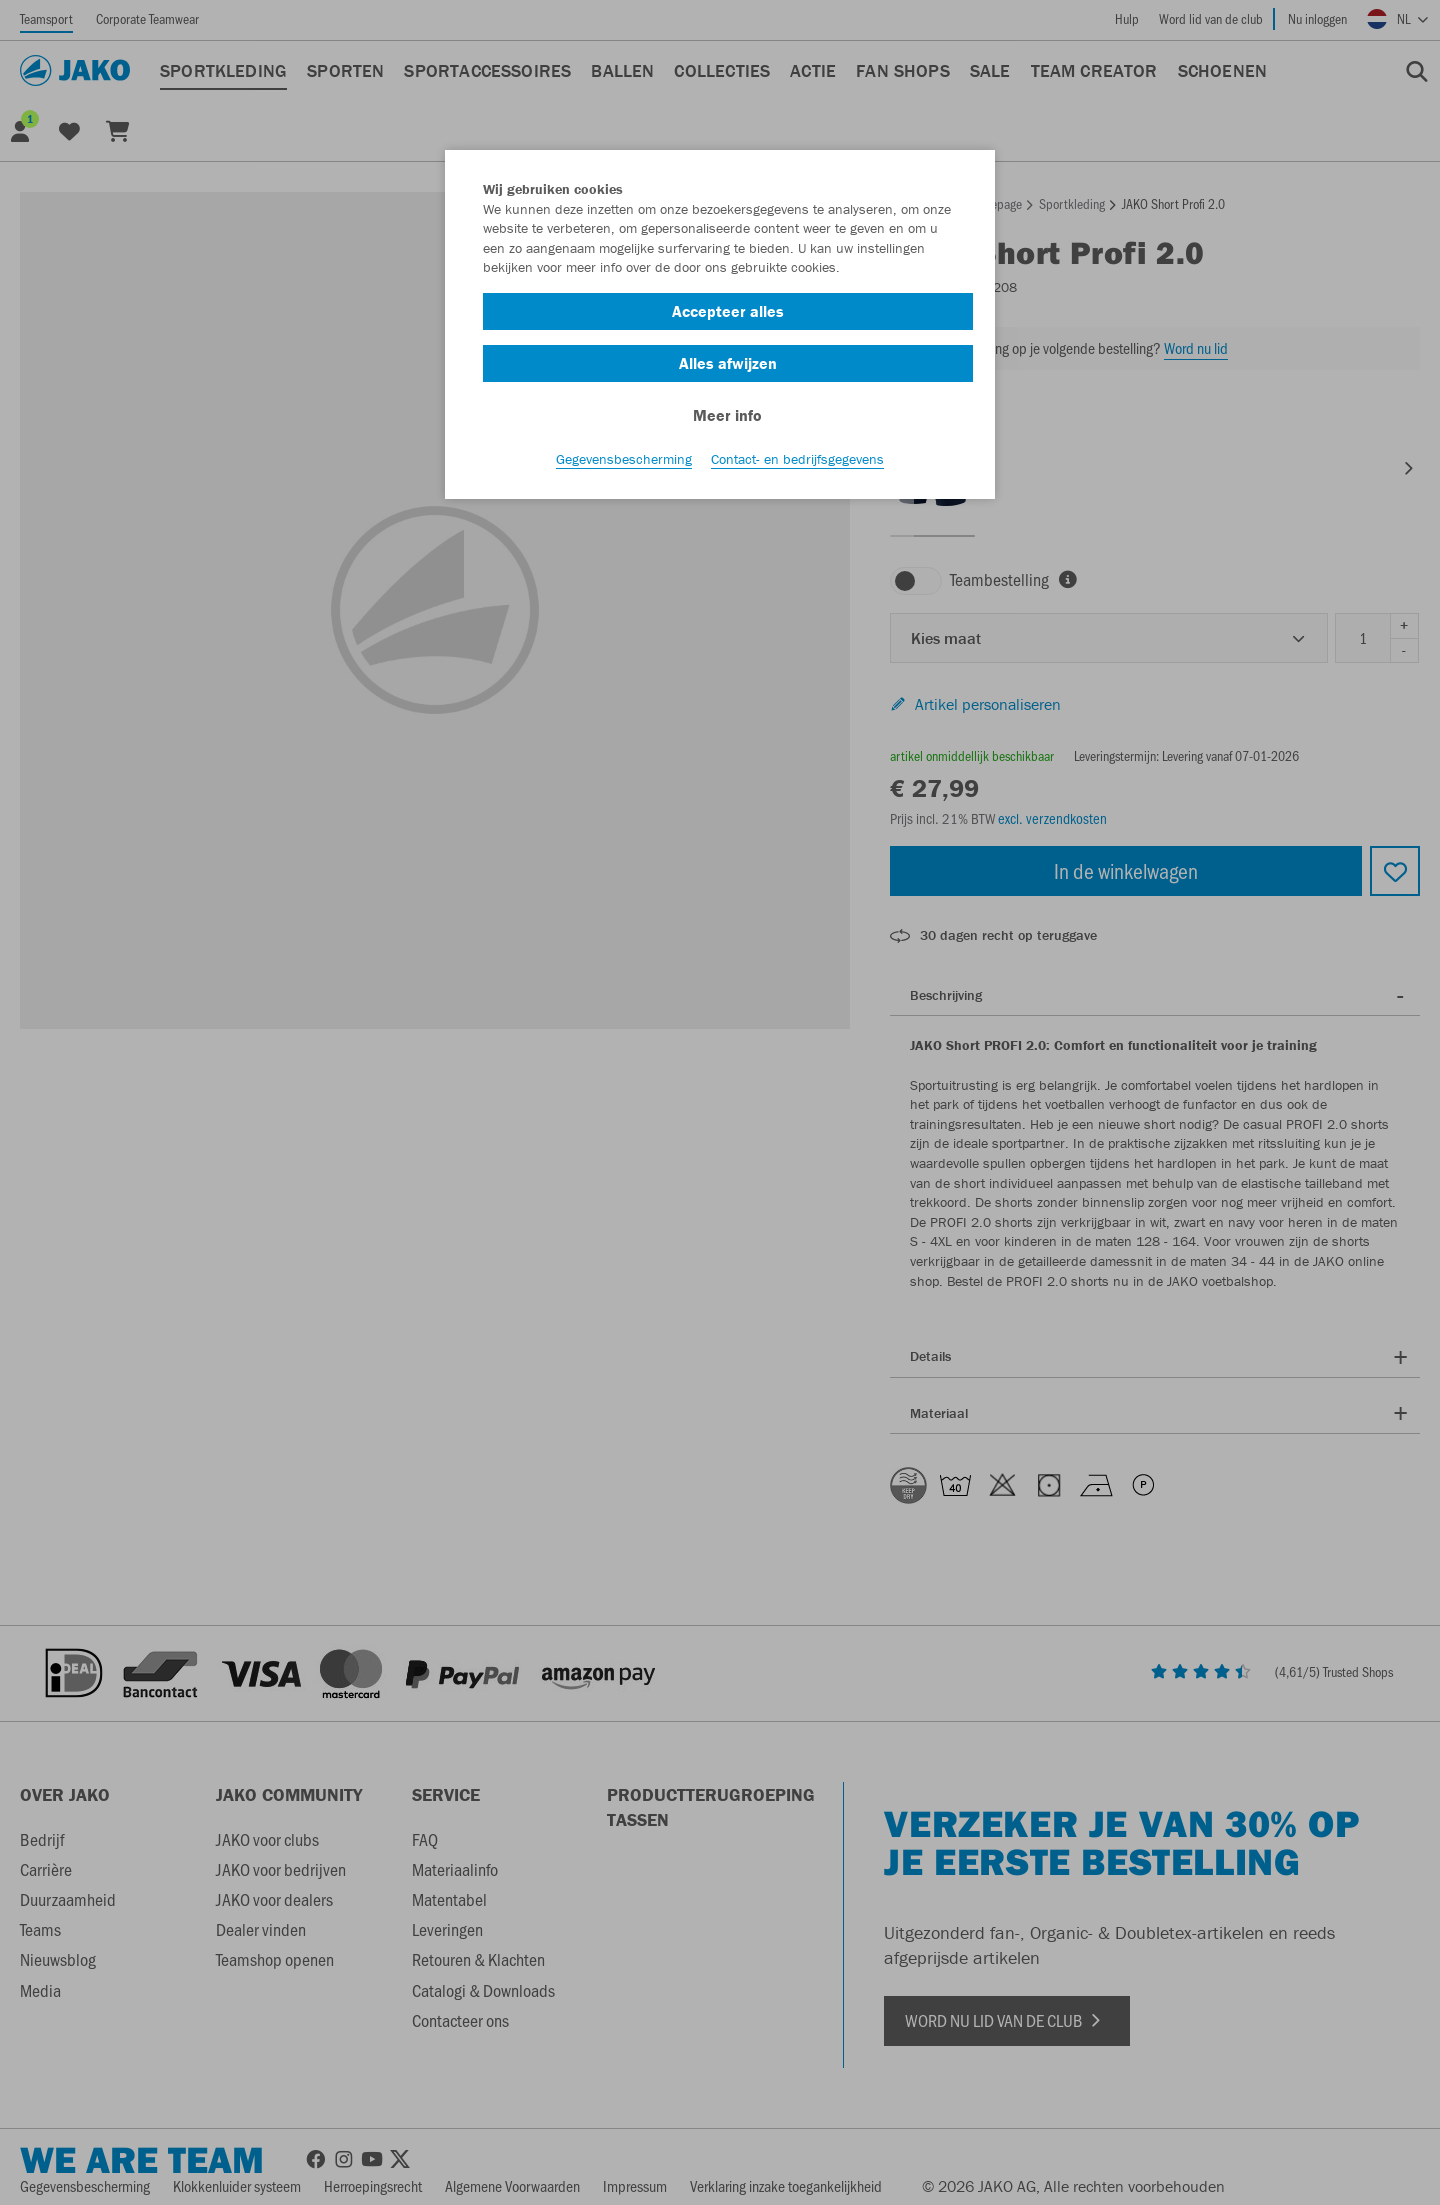  What do you see at coordinates (624, 461) in the screenshot?
I see `Gegevensbescherming` at bounding box center [624, 461].